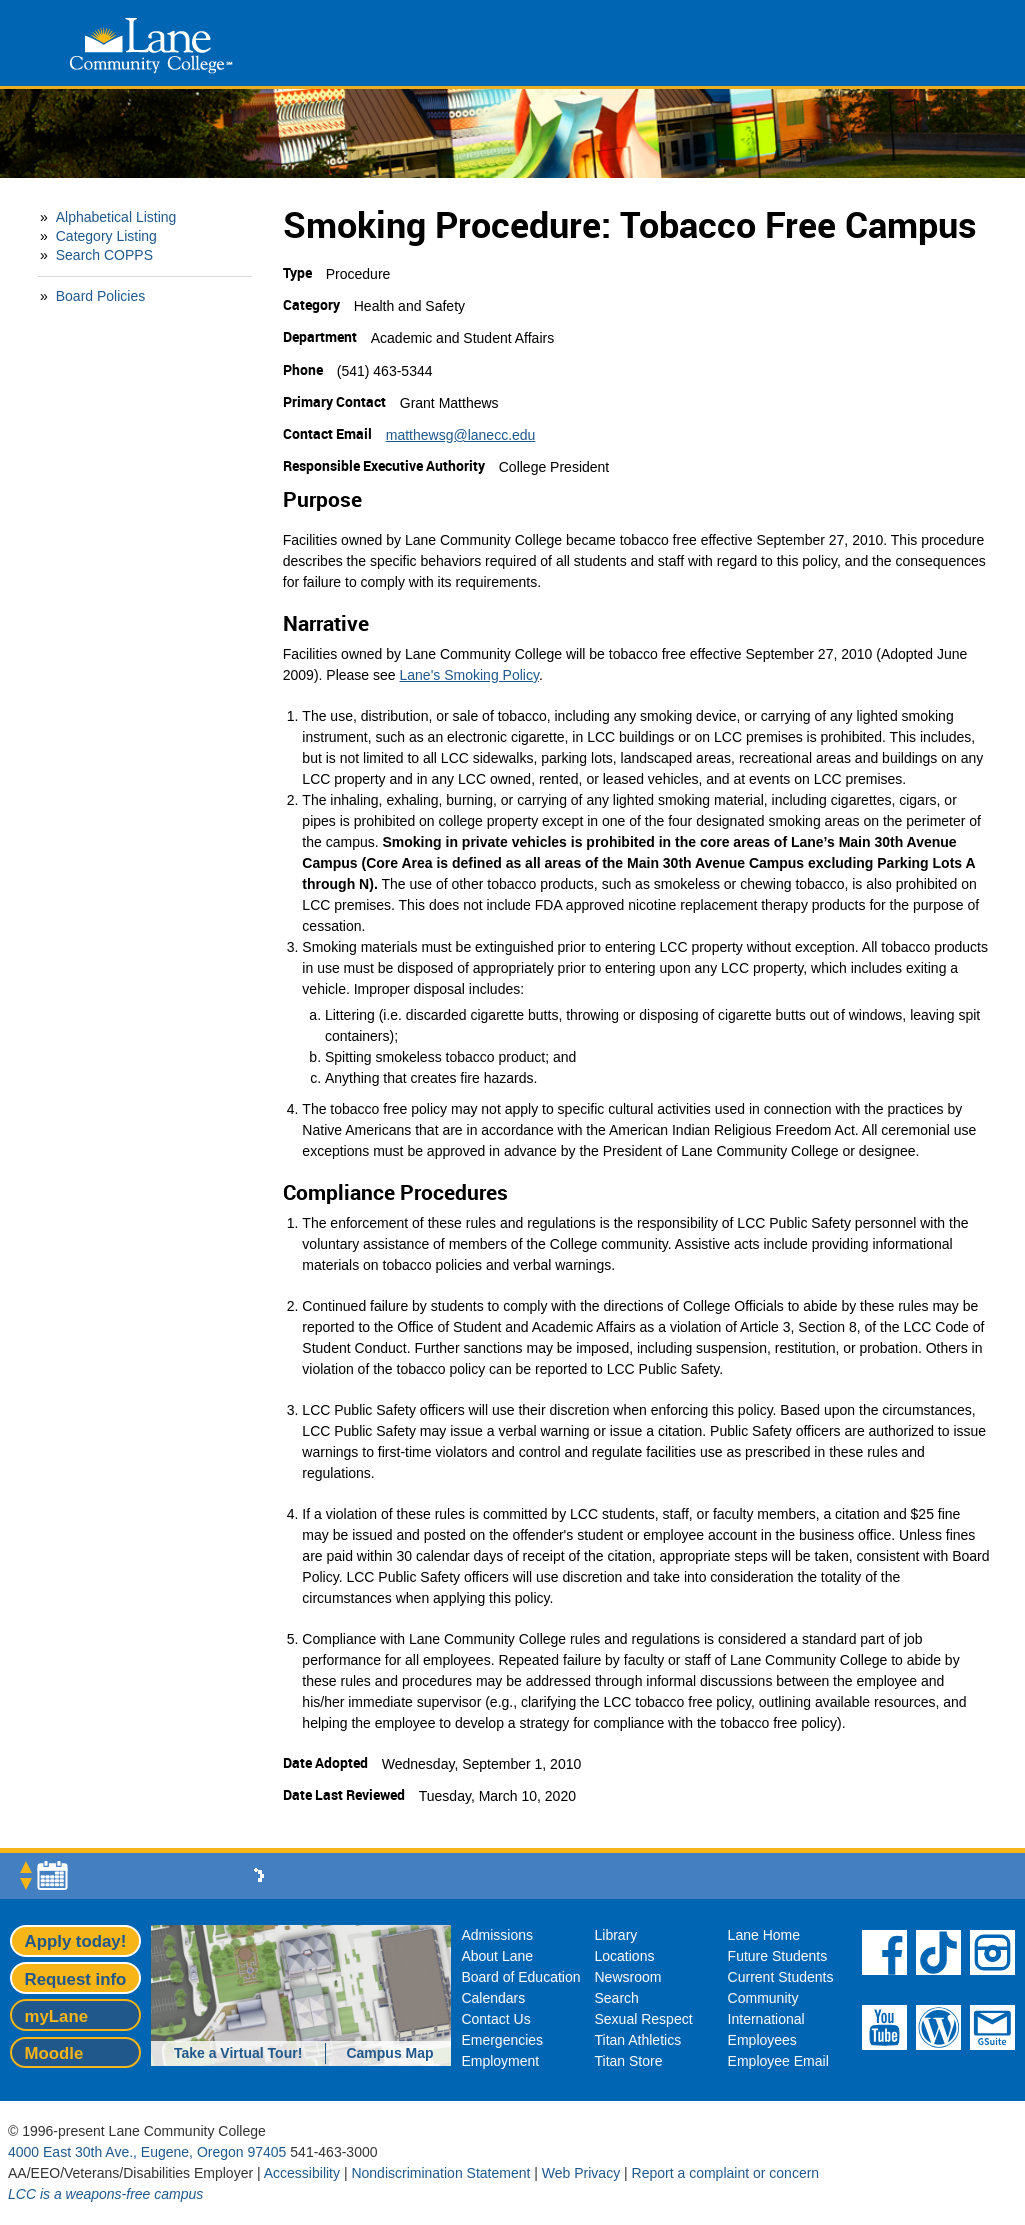 This screenshot has height=2225, width=1025. Describe the element at coordinates (106, 236) in the screenshot. I see `Category Listing` at that location.